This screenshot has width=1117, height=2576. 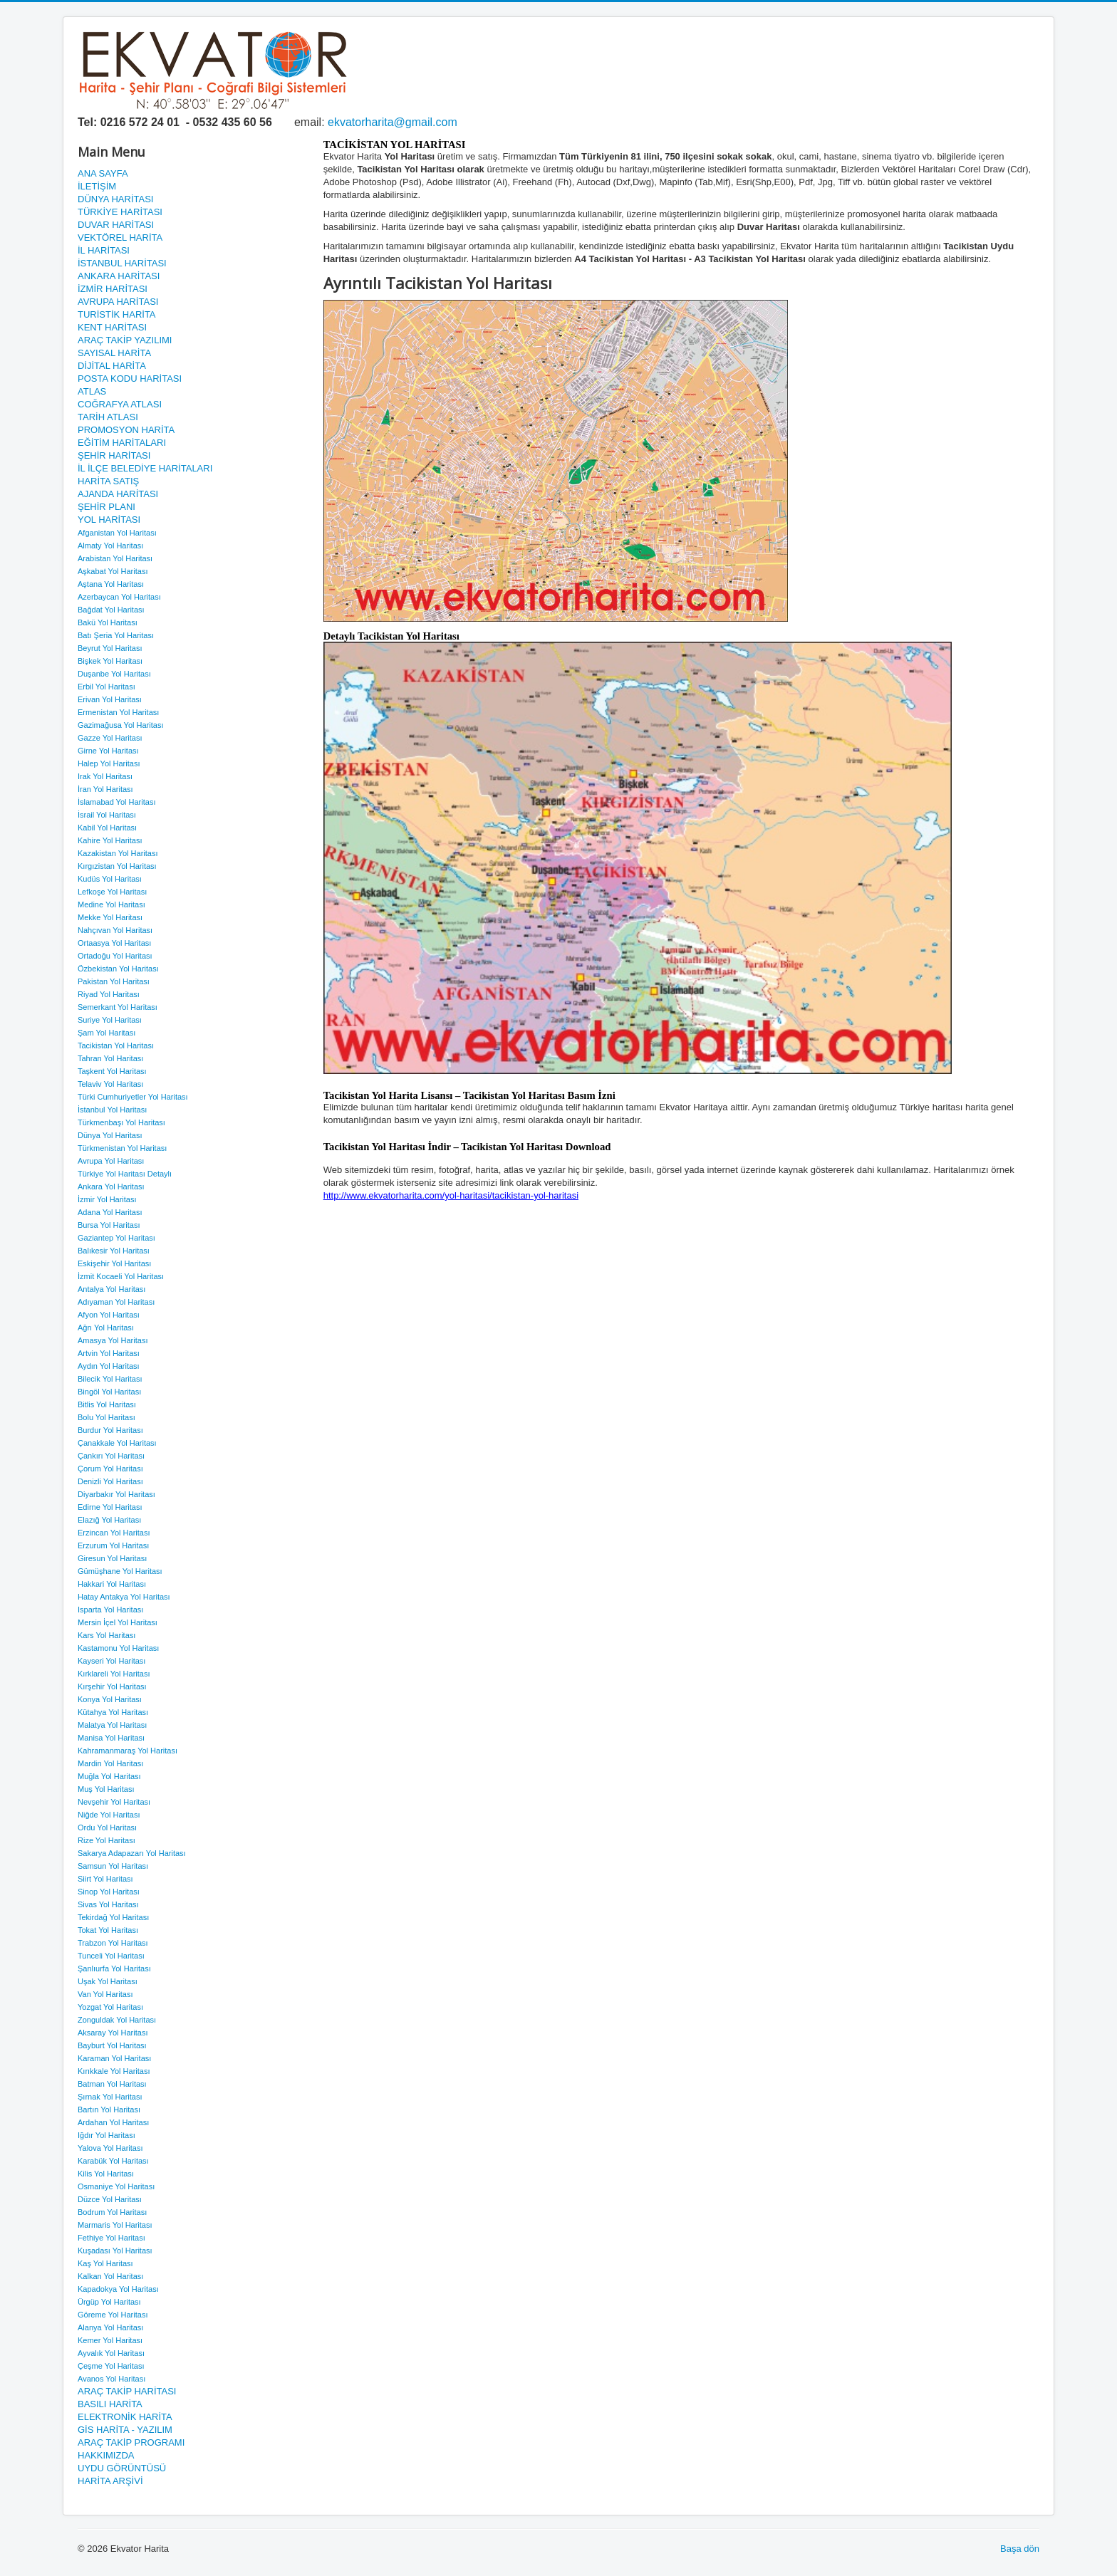 What do you see at coordinates (109, 519) in the screenshot?
I see `YOL HARİTASI` at bounding box center [109, 519].